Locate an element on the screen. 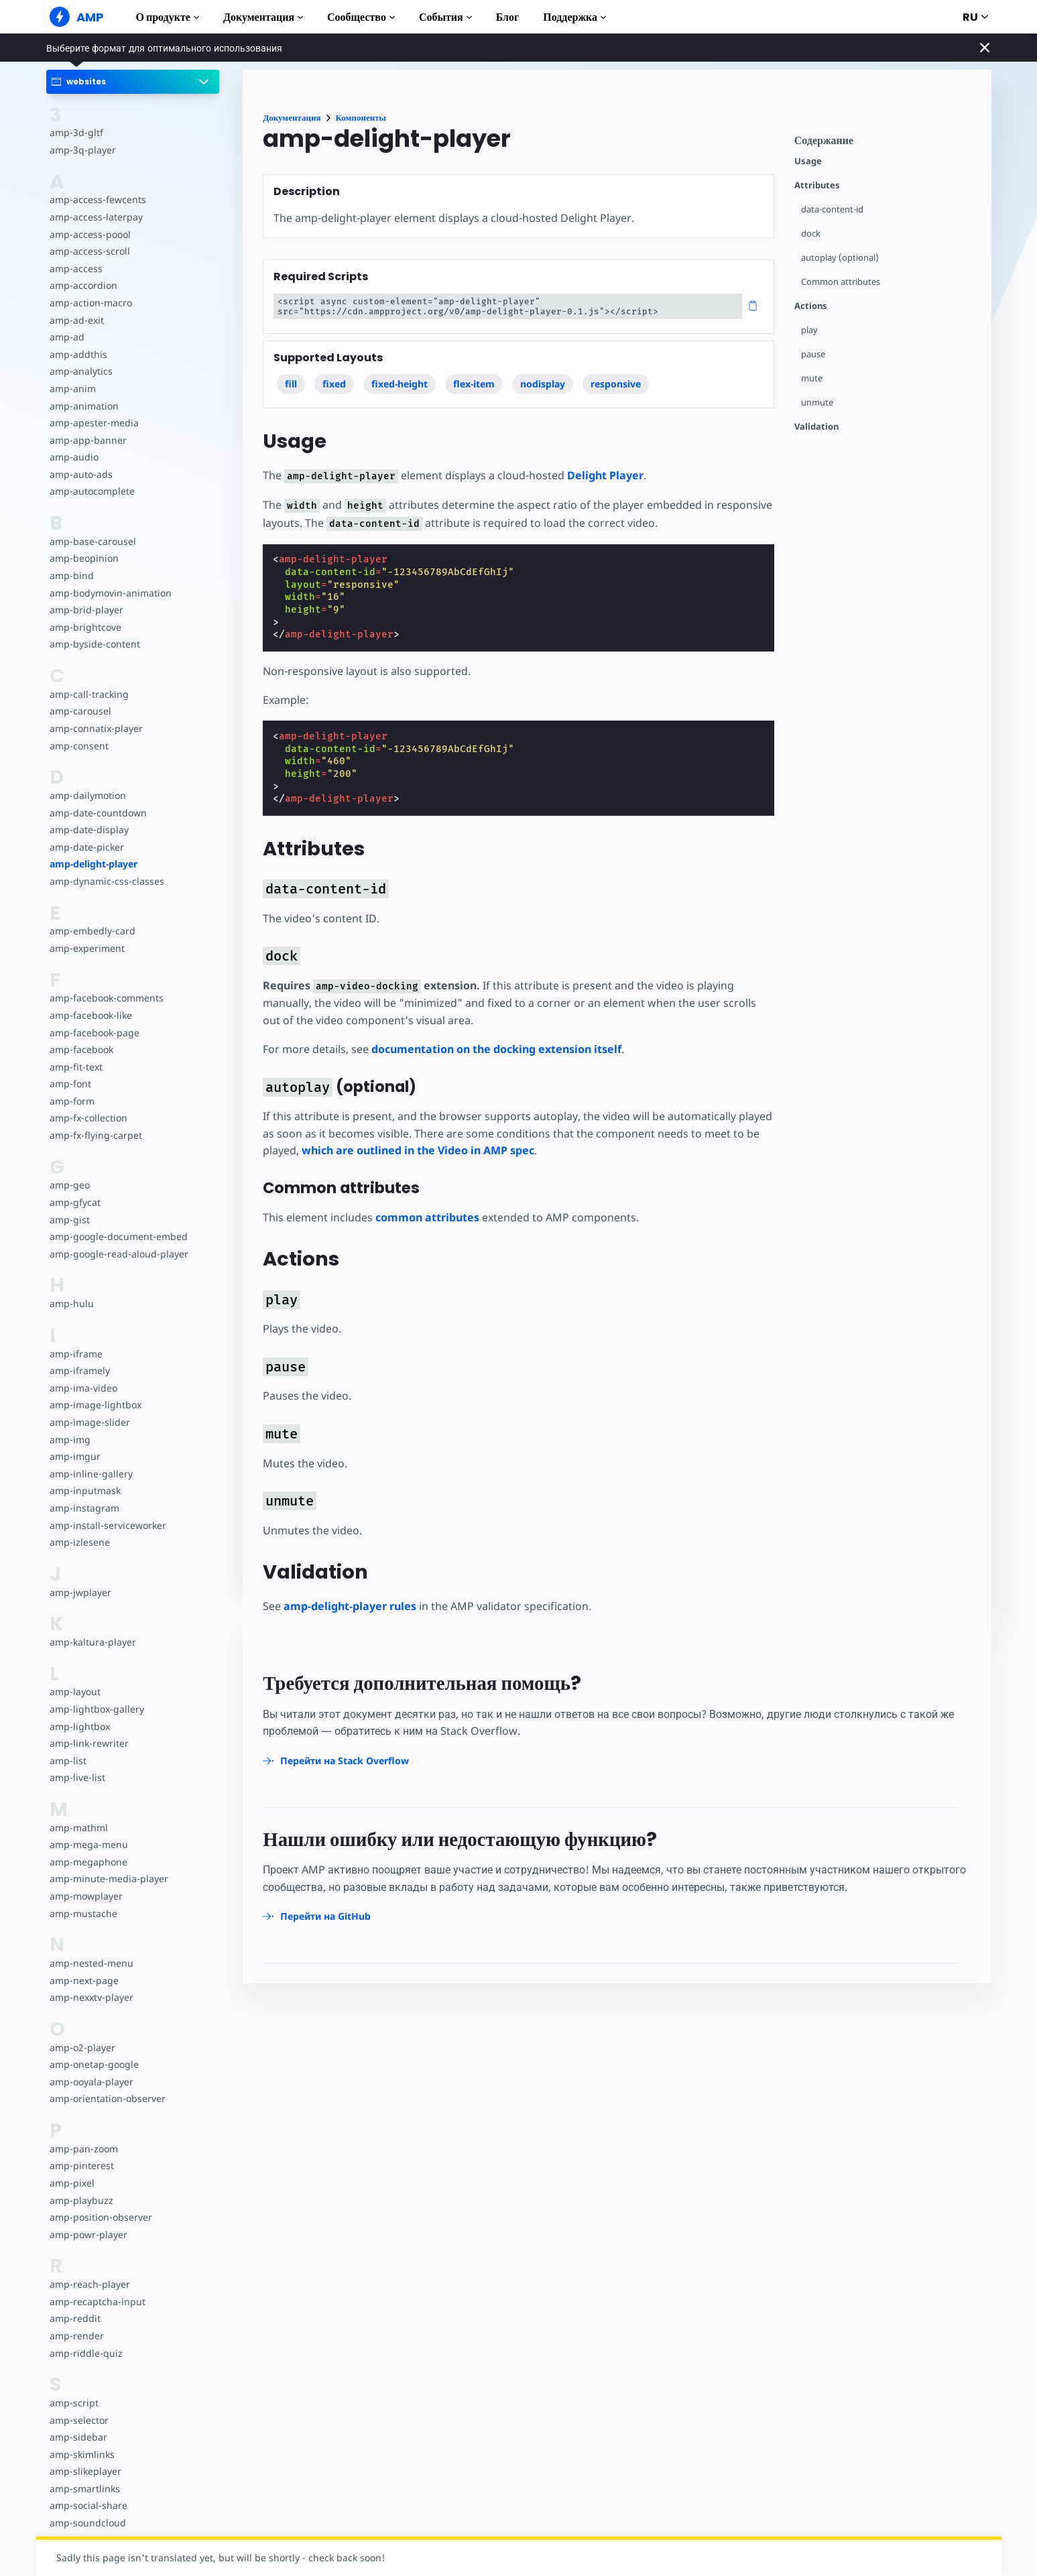 The width and height of the screenshot is (1037, 2576). amp-iframe is located at coordinates (76, 1353).